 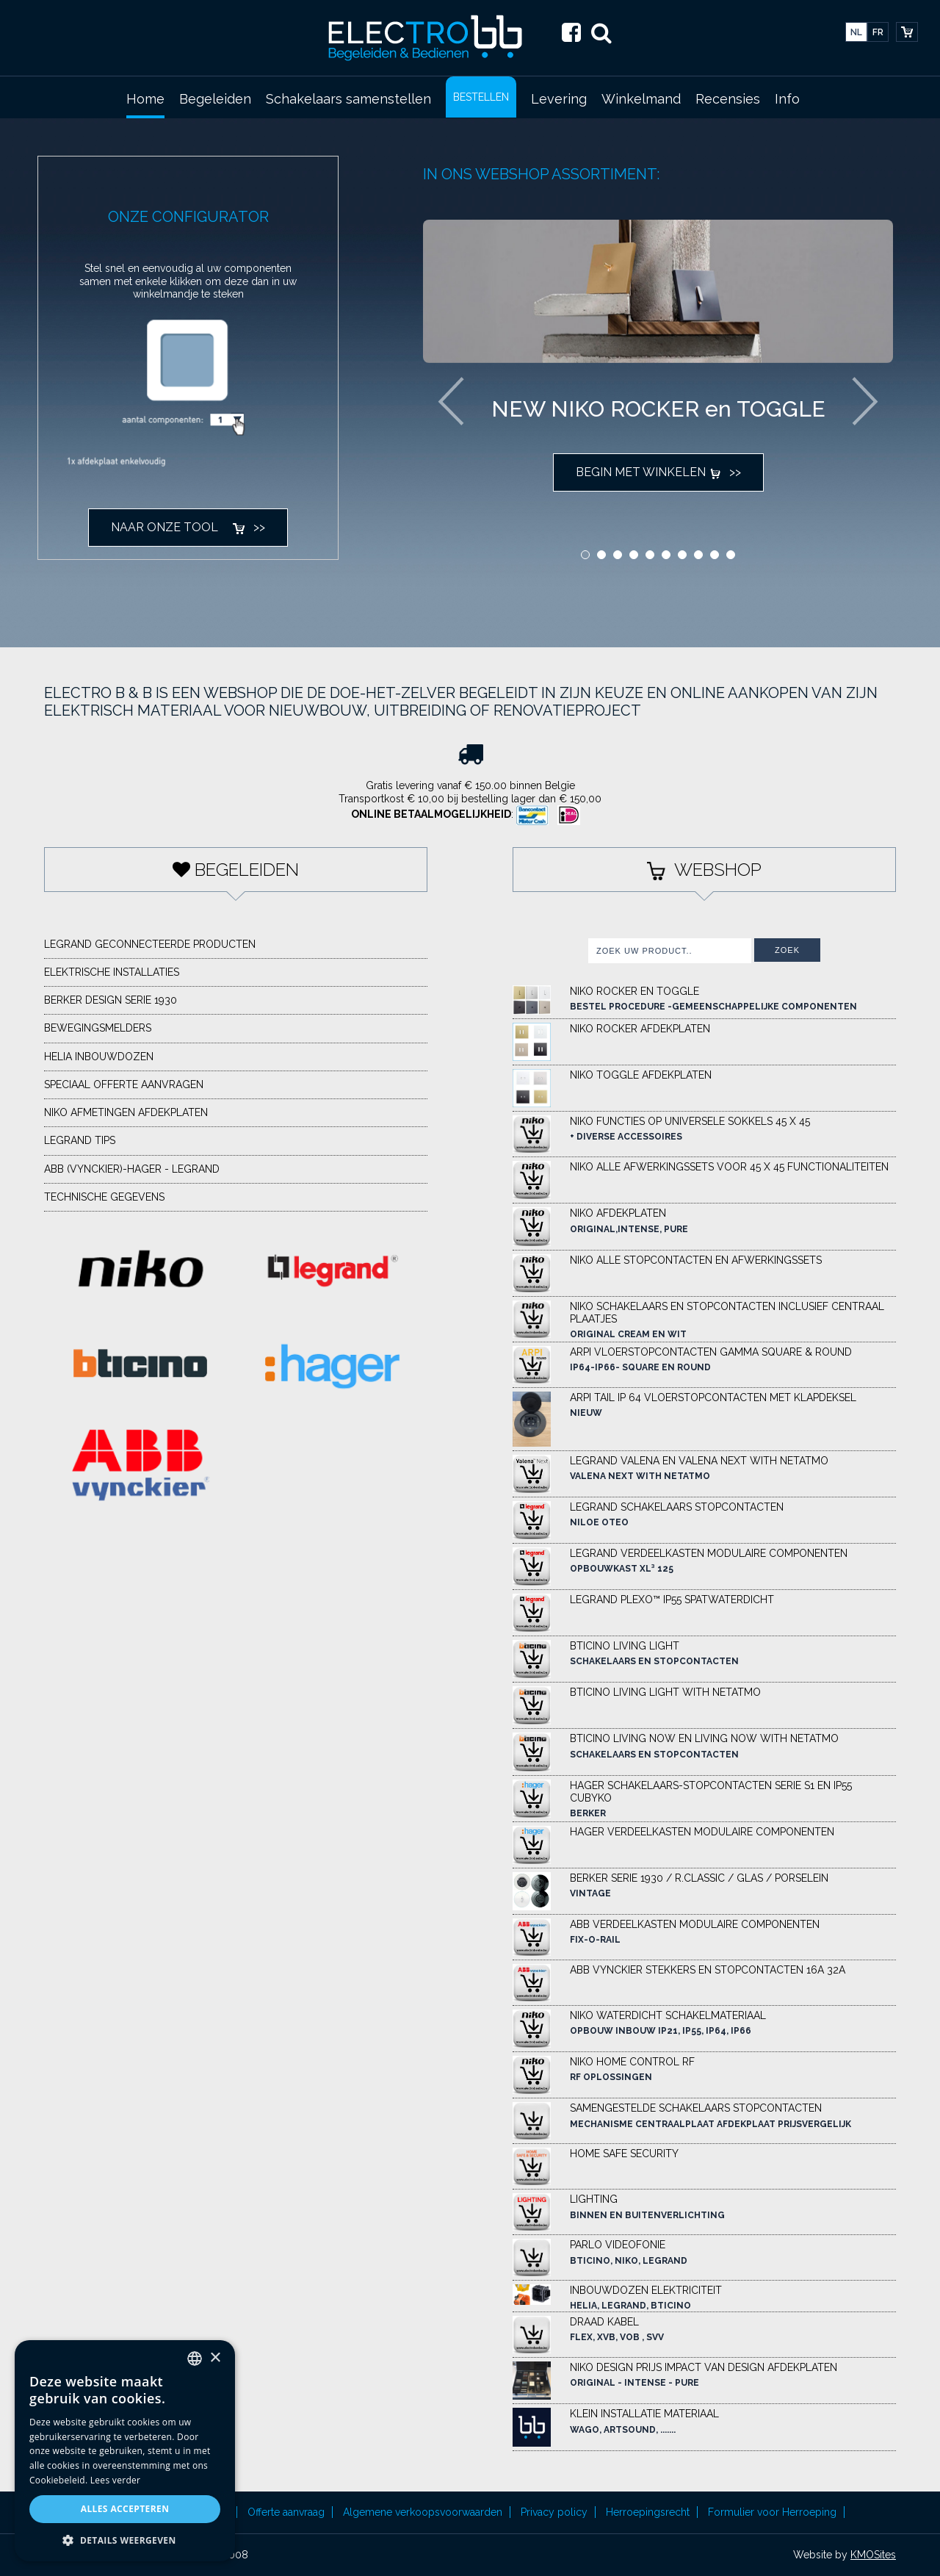 I want to click on ABB VYNCKIER STEKKERS EN STOPCONTACTEN 16A 32A, so click(x=707, y=1970).